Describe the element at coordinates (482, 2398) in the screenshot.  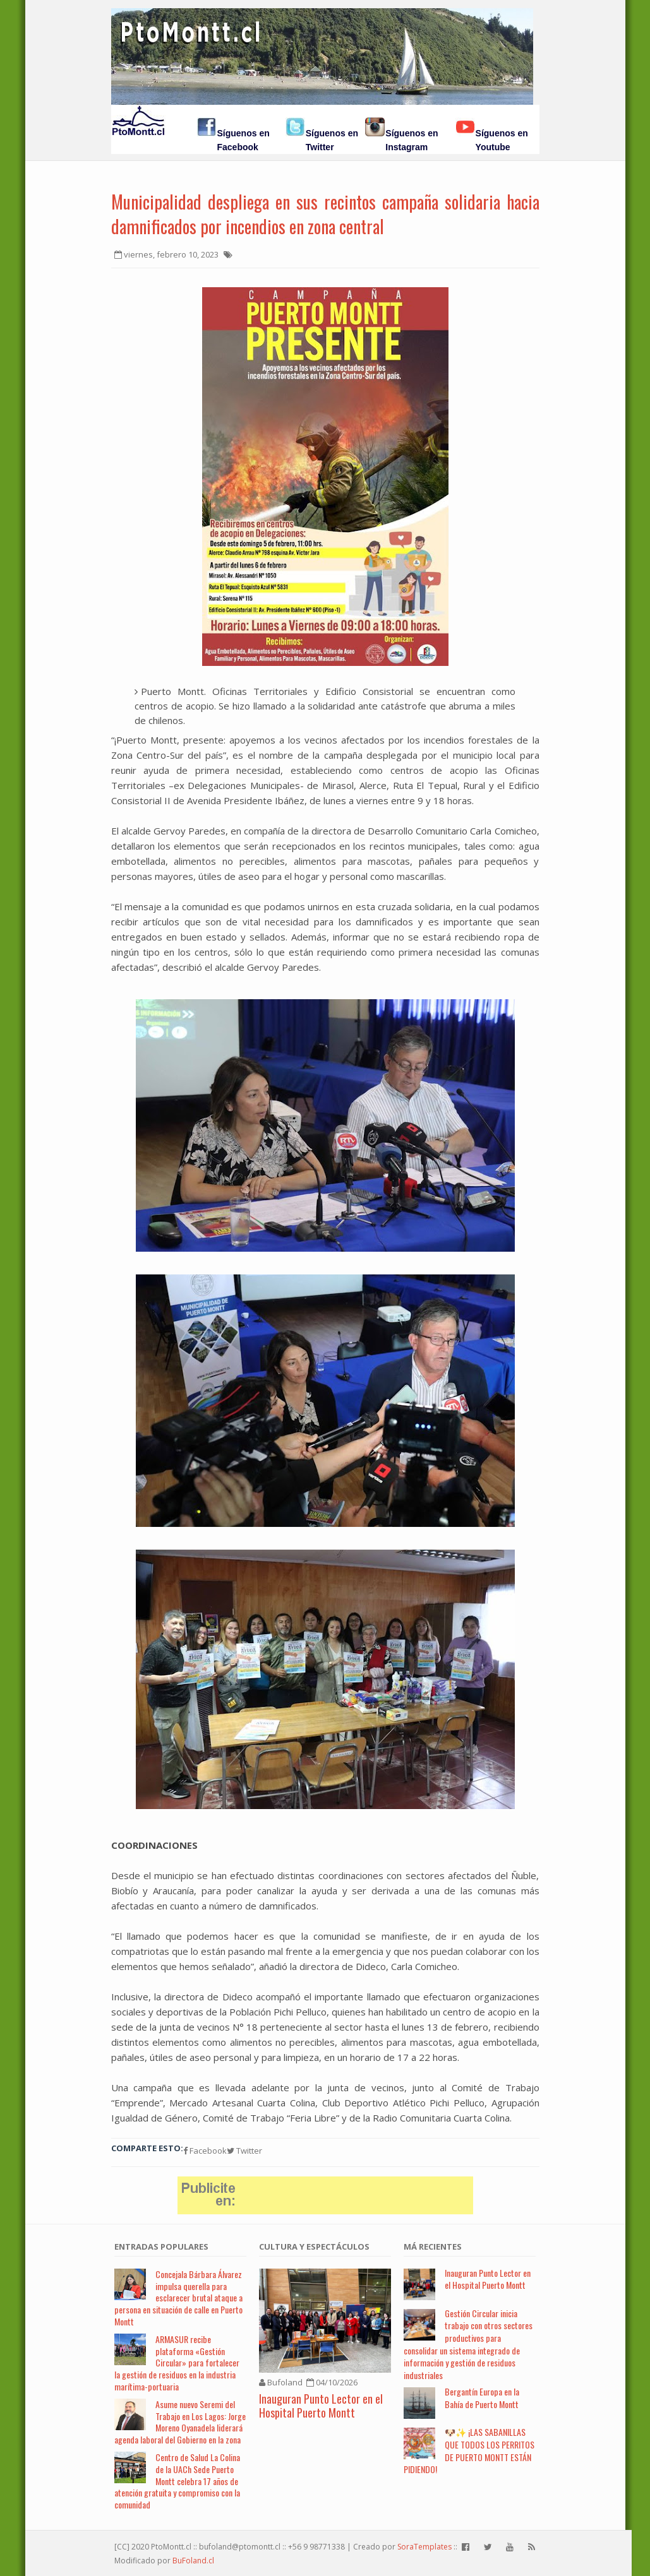
I see `Bergantín Europa en la Bahía de Puerto Montt` at that location.